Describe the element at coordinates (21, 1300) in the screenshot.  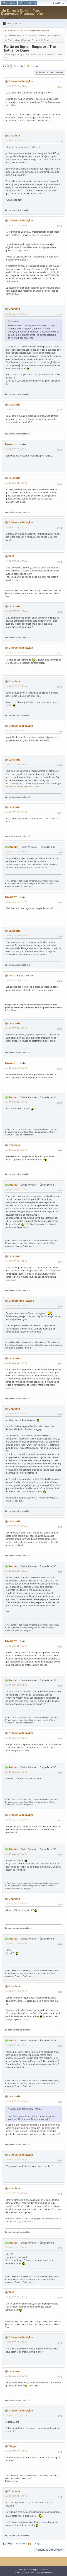
I see `Dragon_des_Sables` at that location.